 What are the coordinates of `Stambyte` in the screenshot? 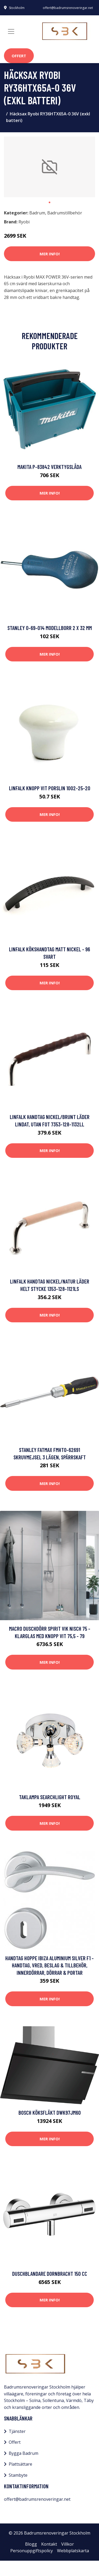 It's located at (18, 2475).